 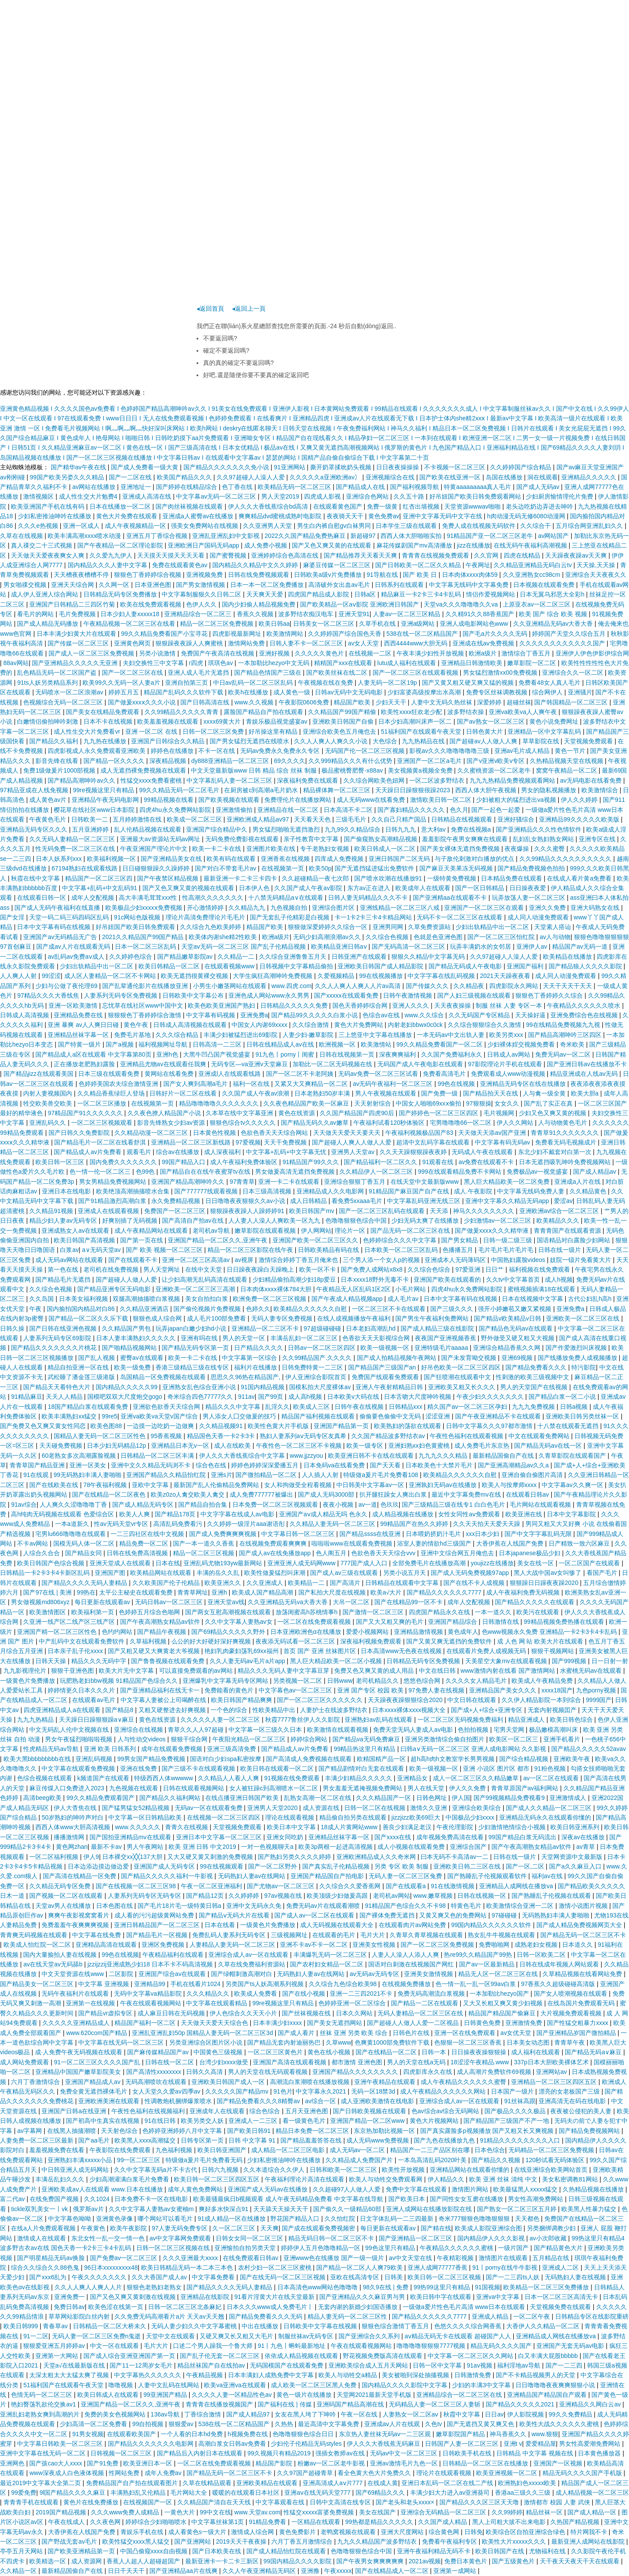 What do you see at coordinates (563, 1024) in the screenshot?
I see `99在线精品免费视频九九视` at bounding box center [563, 1024].